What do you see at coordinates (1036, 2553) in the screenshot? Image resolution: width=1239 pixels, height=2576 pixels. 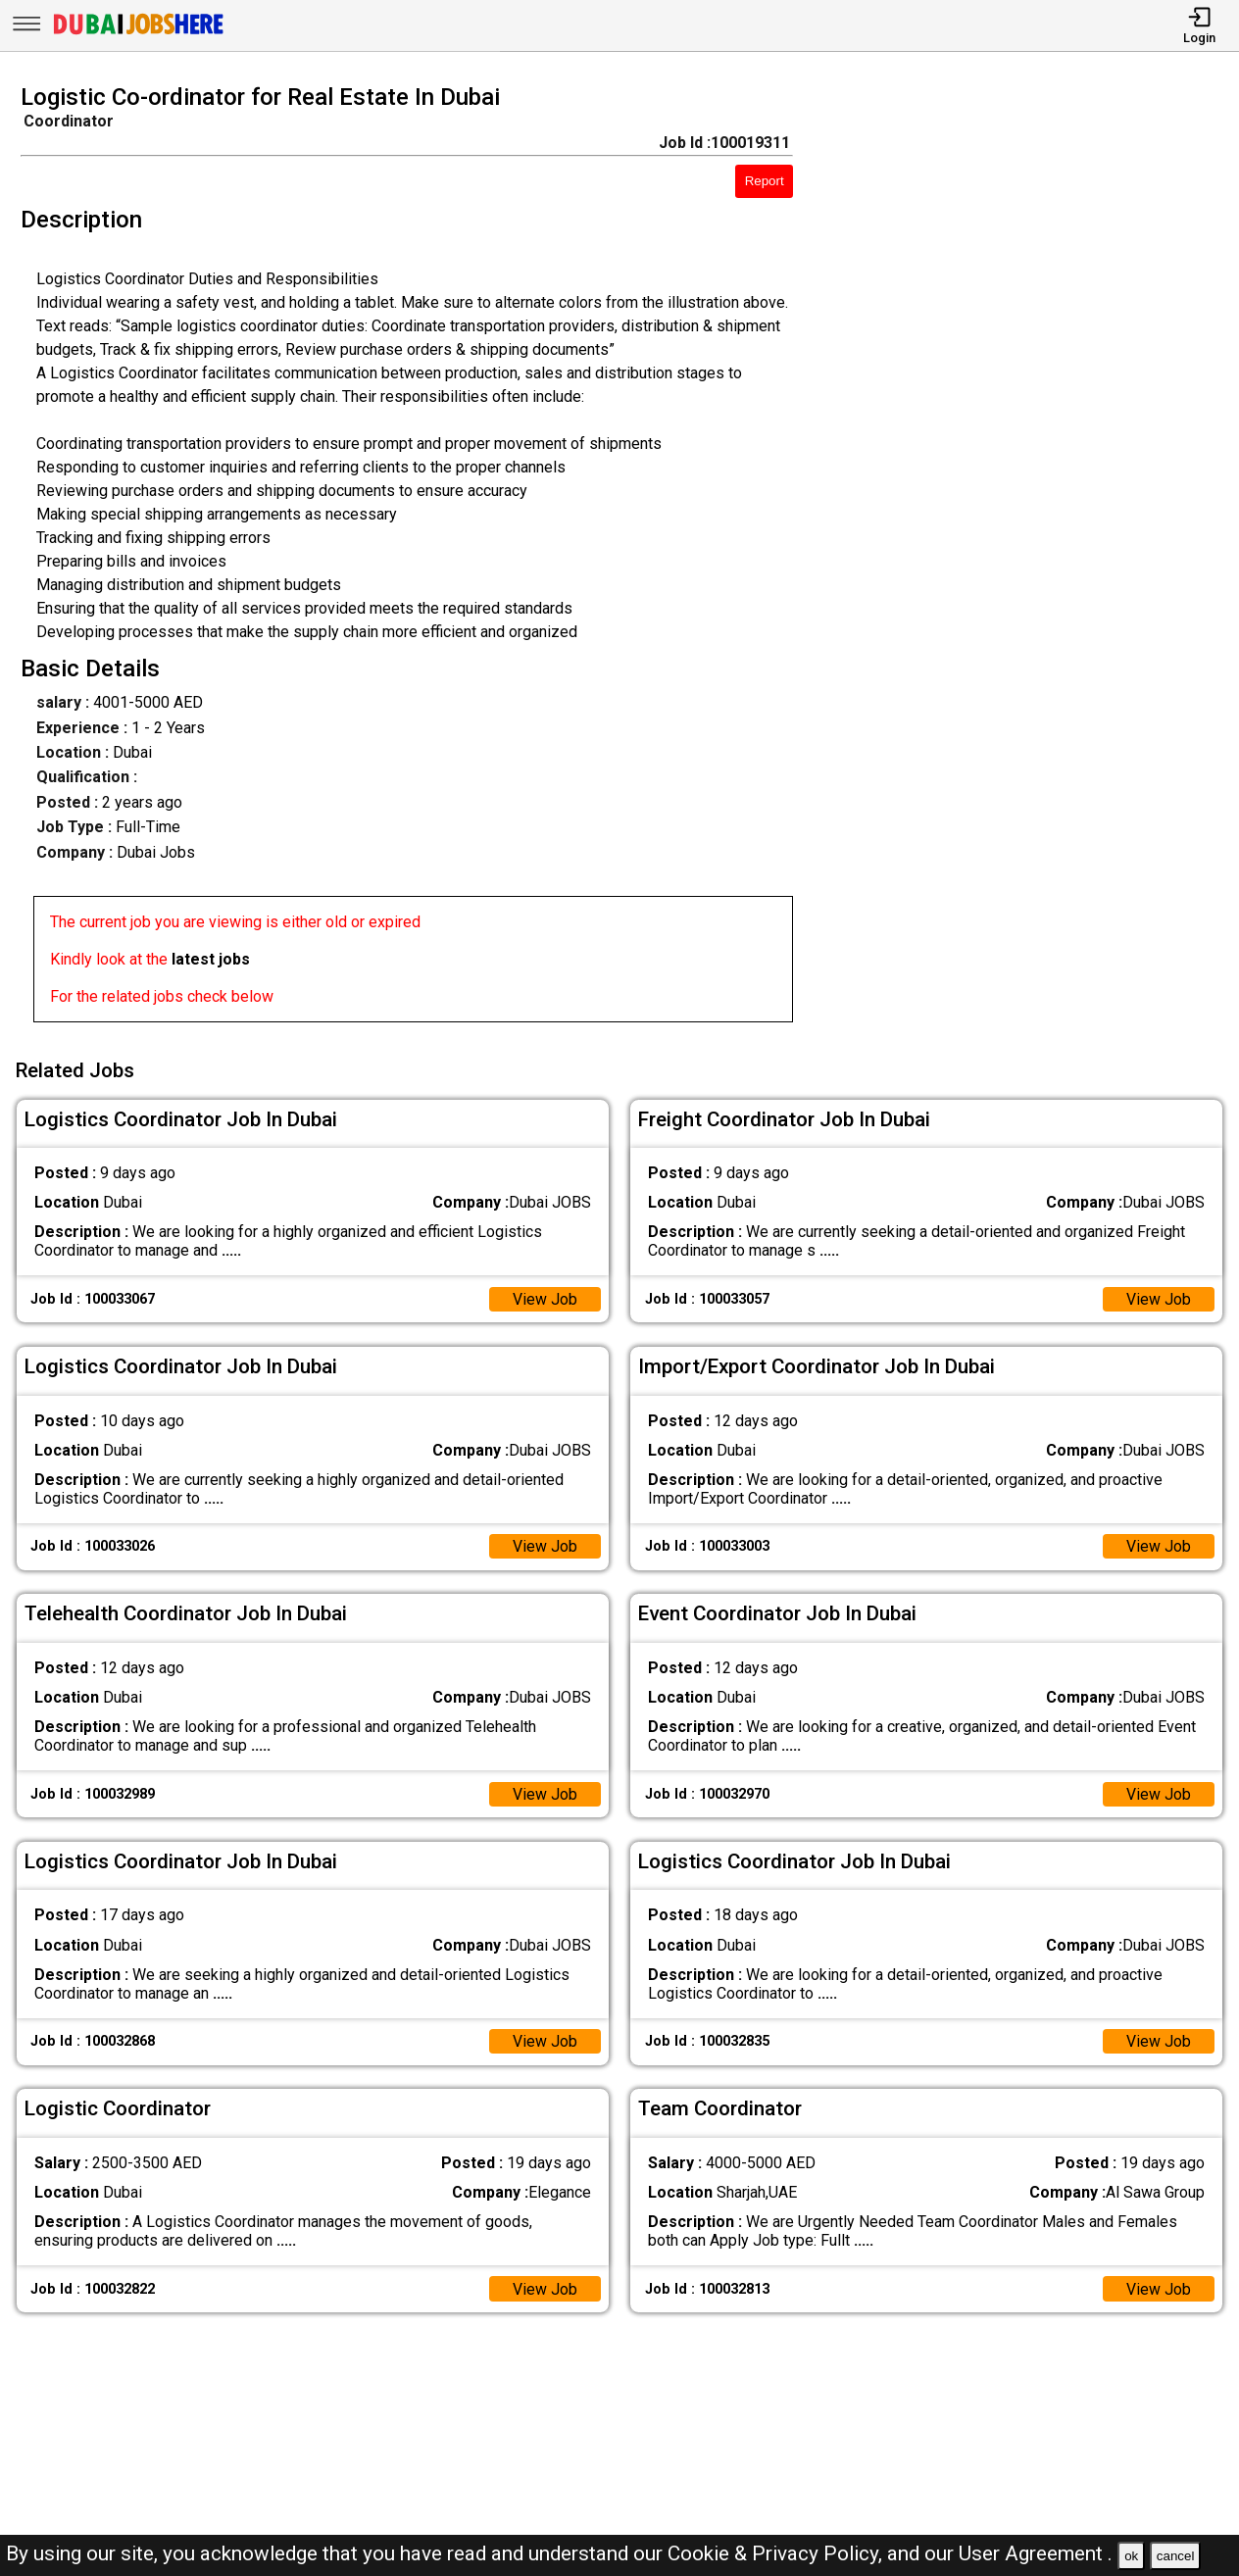 I see `User Agreement .` at bounding box center [1036, 2553].